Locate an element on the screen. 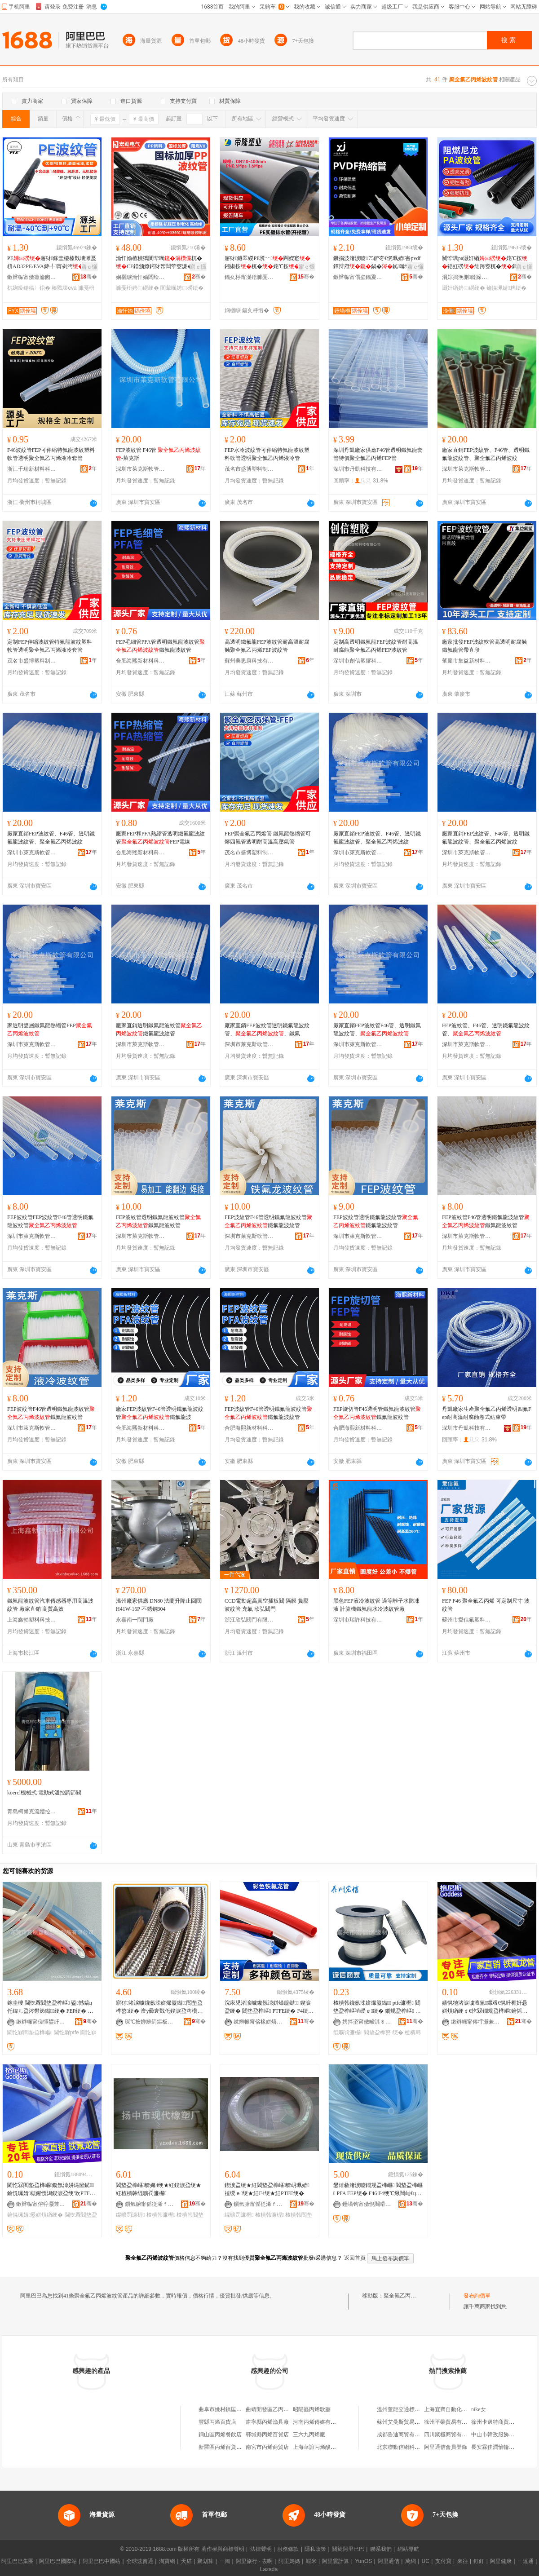  閫忔槑閻垫盁榫嶇 is located at coordinates (29, 2032).